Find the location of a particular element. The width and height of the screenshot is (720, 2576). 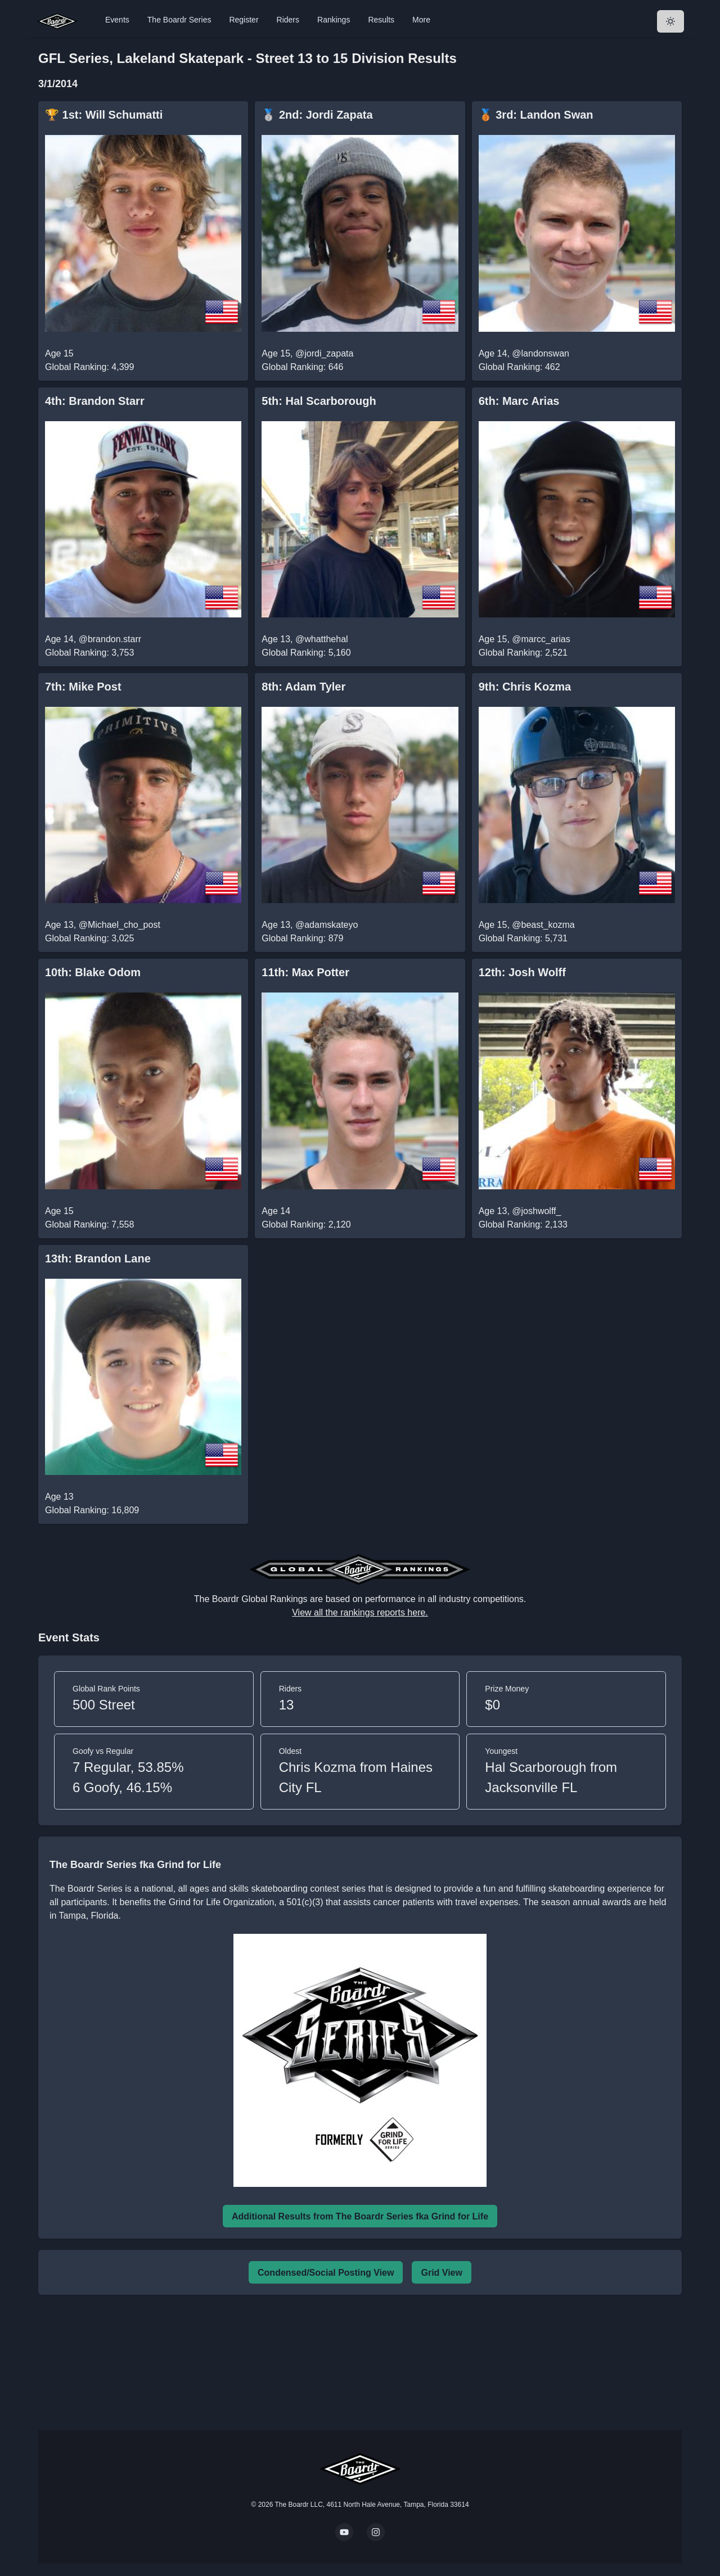

Additional Results from The Boardr Series fka Grind for Life is located at coordinates (360, 2216).